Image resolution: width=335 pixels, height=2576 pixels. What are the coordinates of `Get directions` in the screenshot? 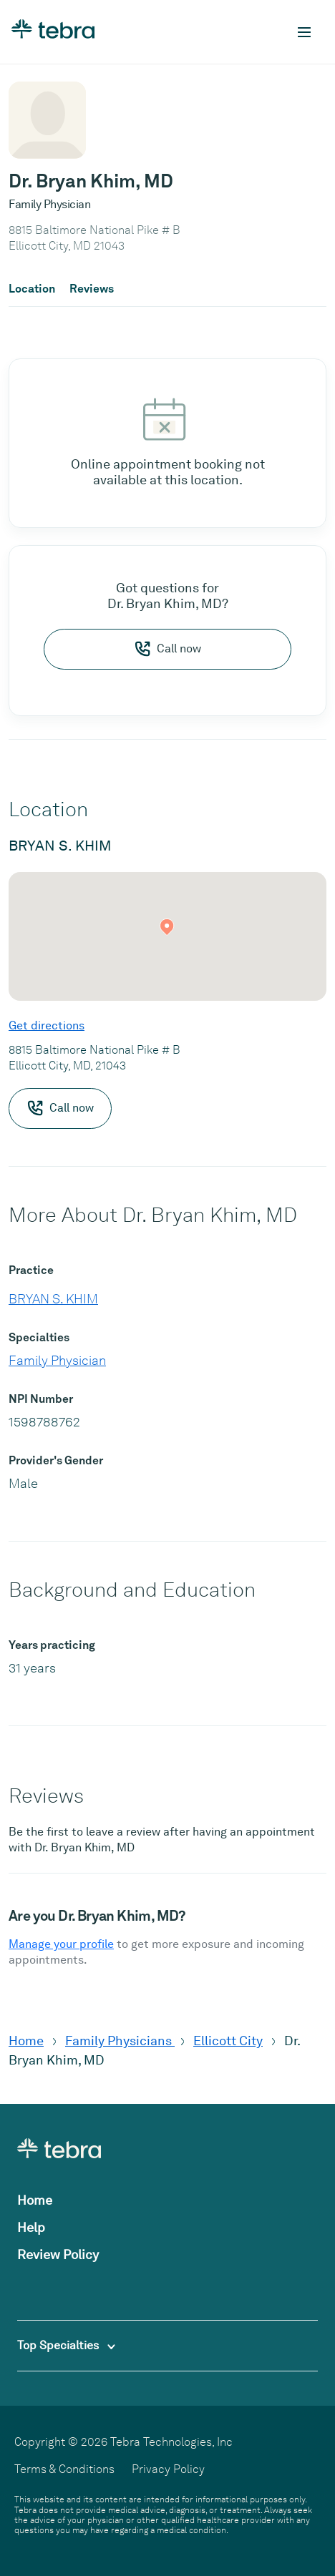 It's located at (46, 1025).